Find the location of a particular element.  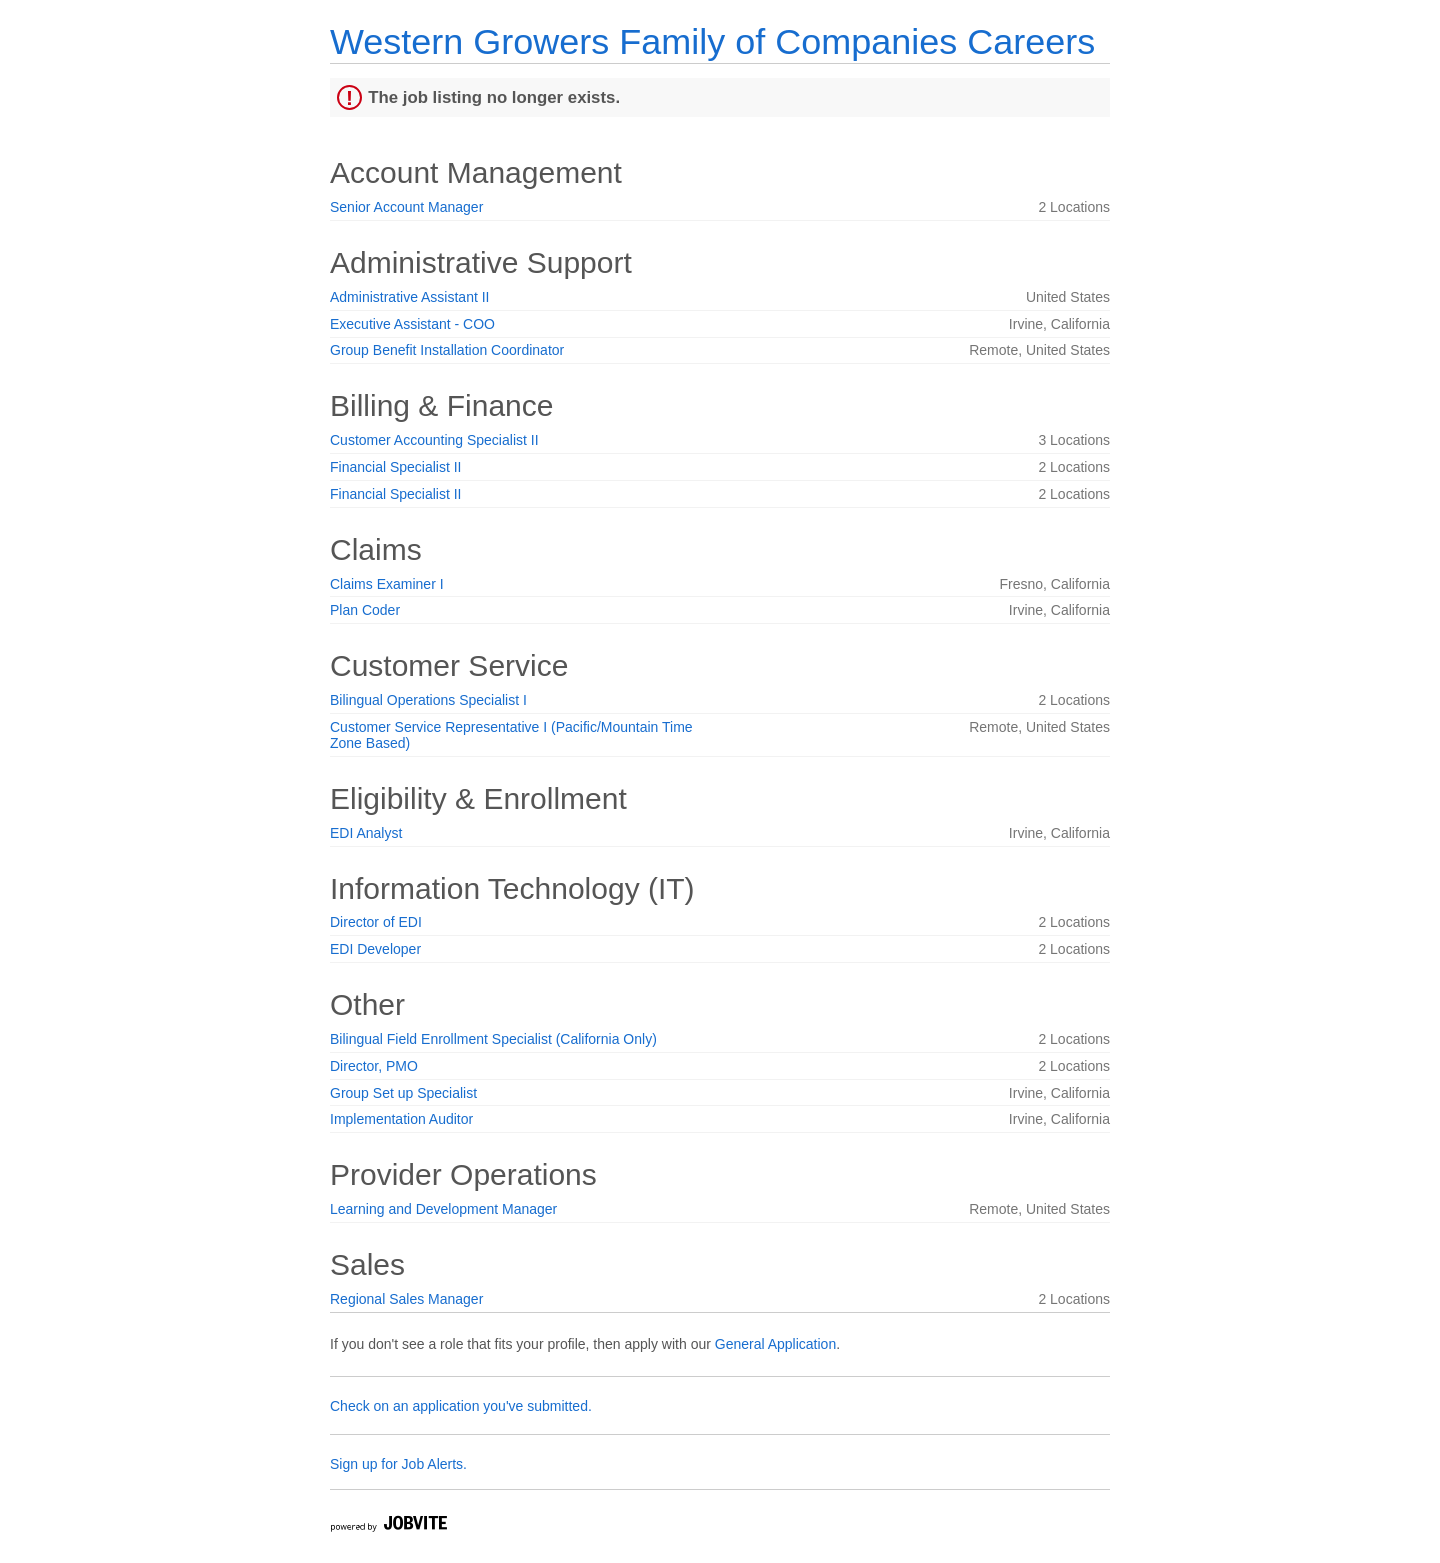

Sign up for Job Alerts. is located at coordinates (398, 1464).